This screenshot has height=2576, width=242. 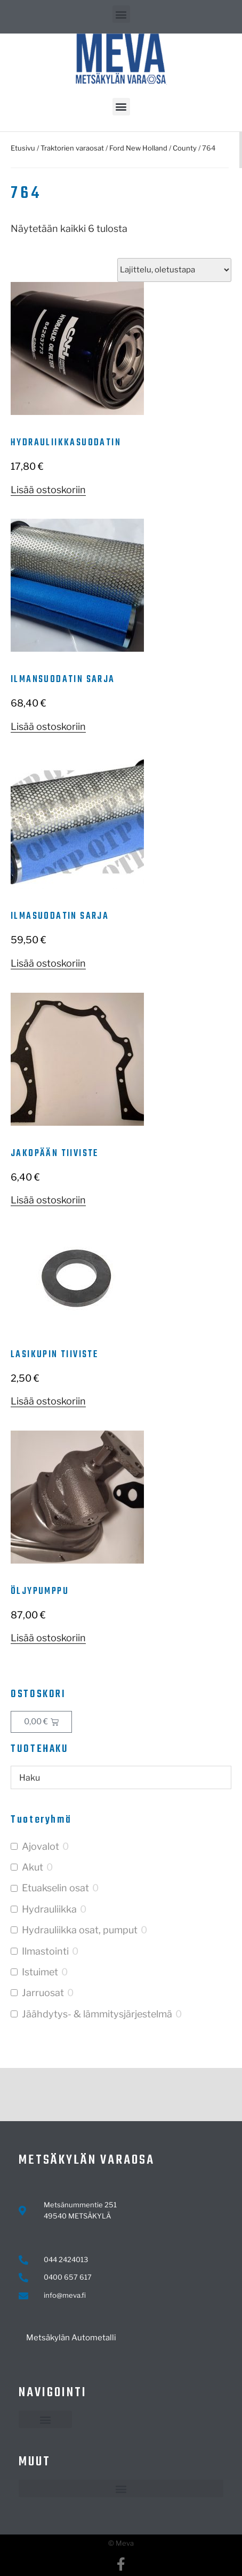 I want to click on Istuimet, so click(x=40, y=1971).